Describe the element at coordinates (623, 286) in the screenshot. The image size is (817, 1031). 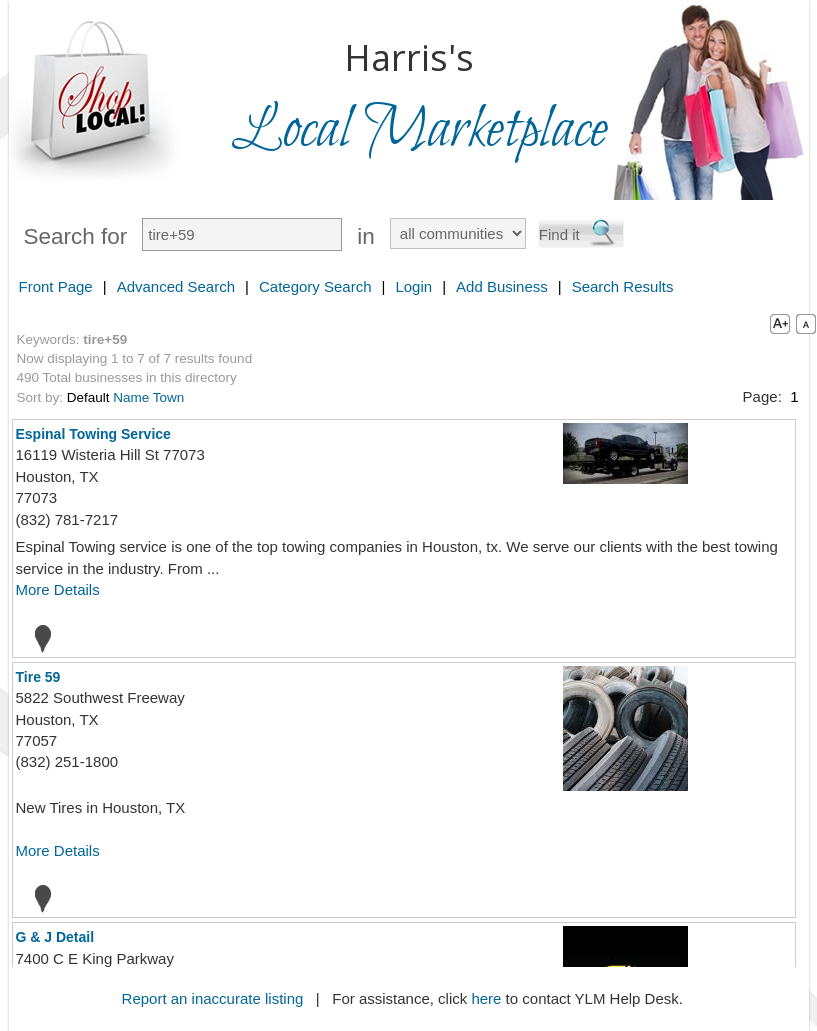
I see `Search Results` at that location.